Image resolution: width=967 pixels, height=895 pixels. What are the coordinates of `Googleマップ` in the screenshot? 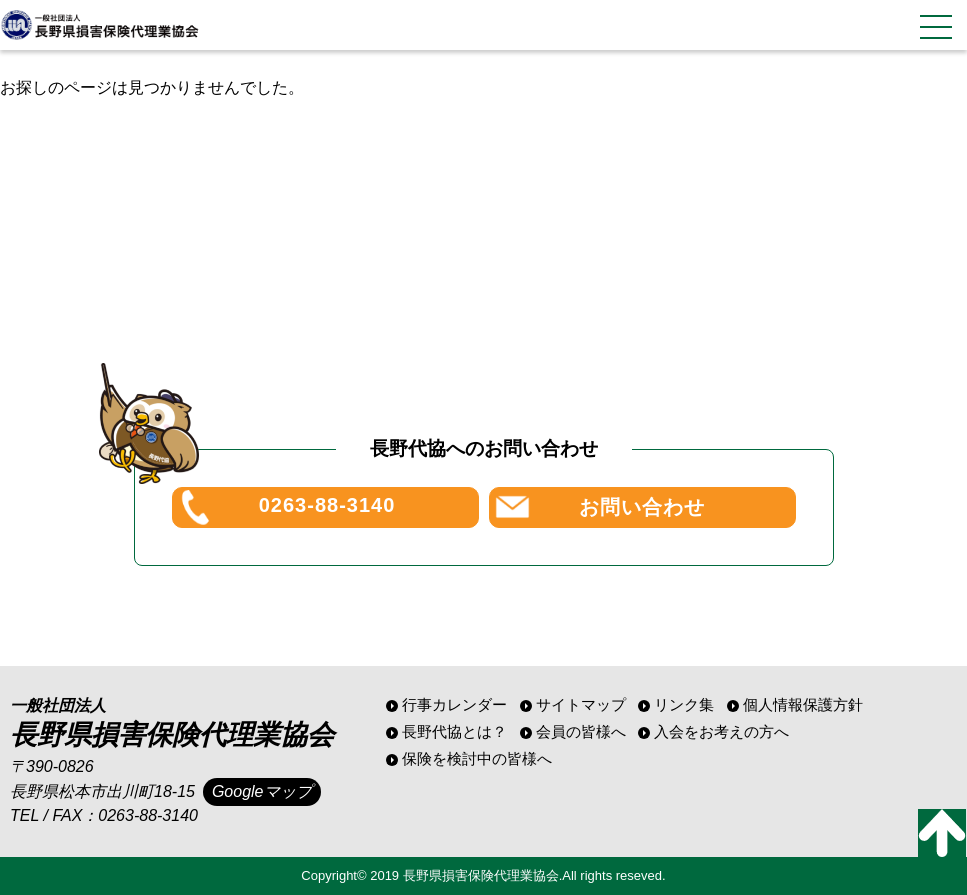 It's located at (262, 791).